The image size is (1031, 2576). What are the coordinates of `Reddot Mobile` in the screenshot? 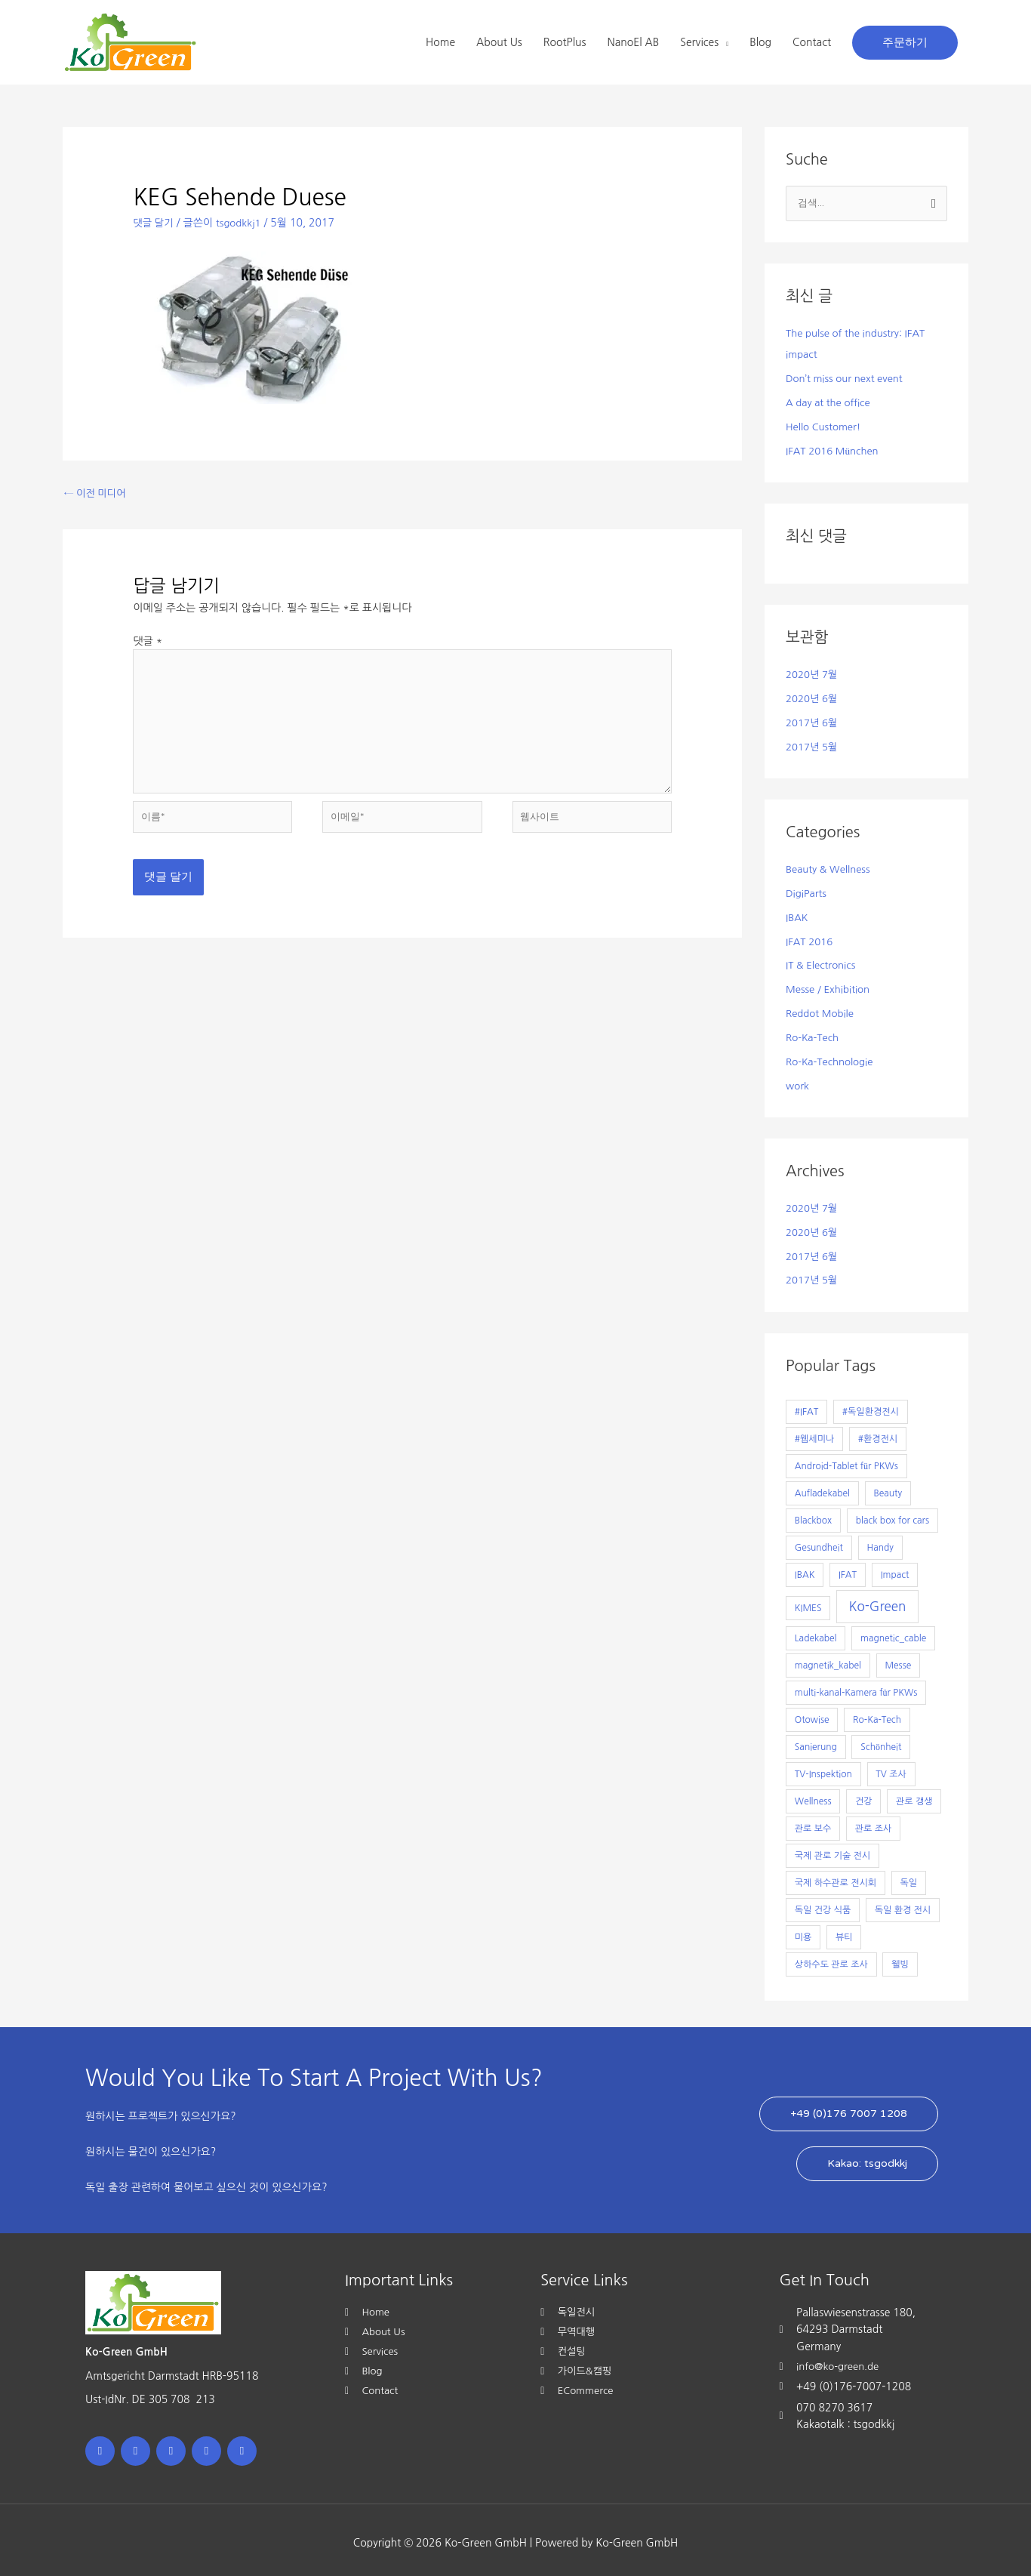 It's located at (822, 1010).